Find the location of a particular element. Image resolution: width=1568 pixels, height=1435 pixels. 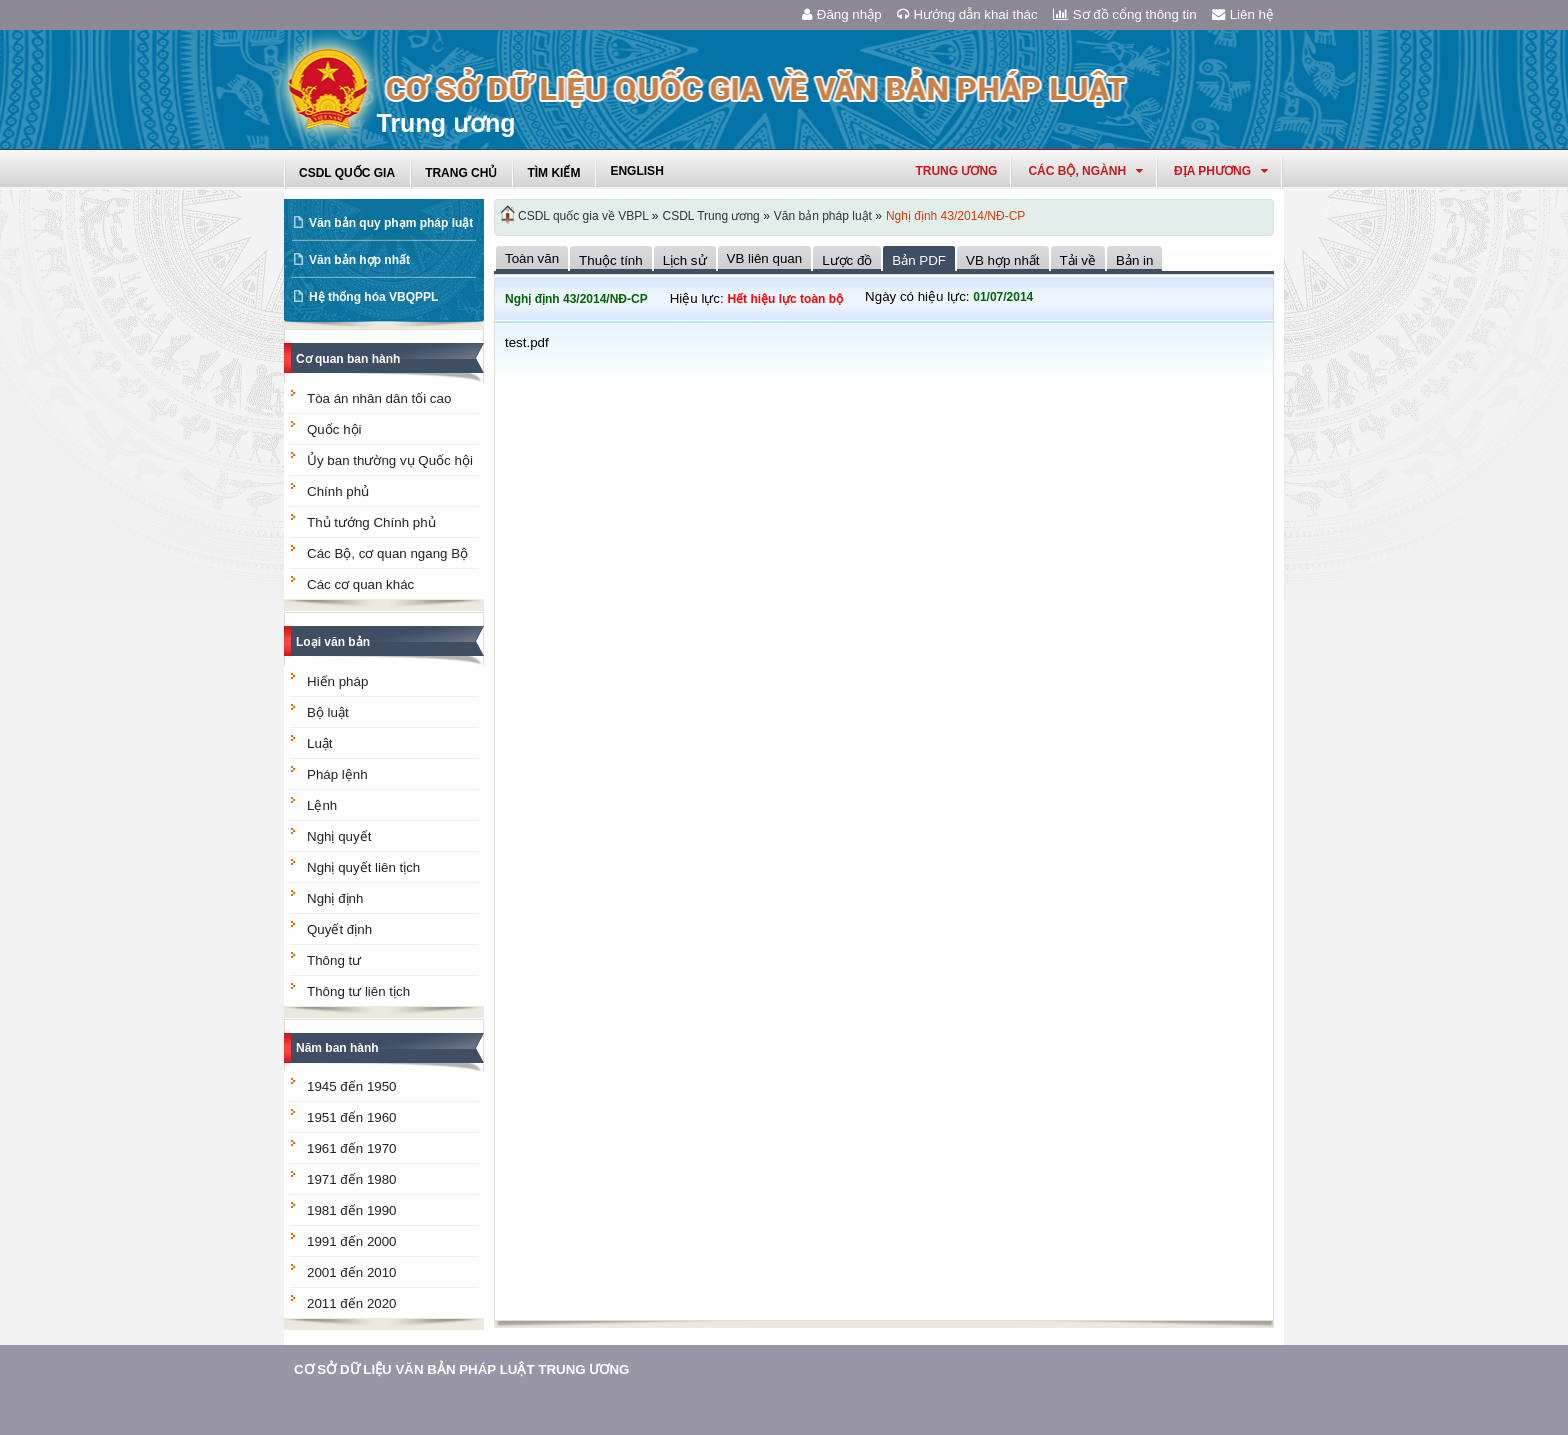

Đăng nhập is located at coordinates (842, 14).